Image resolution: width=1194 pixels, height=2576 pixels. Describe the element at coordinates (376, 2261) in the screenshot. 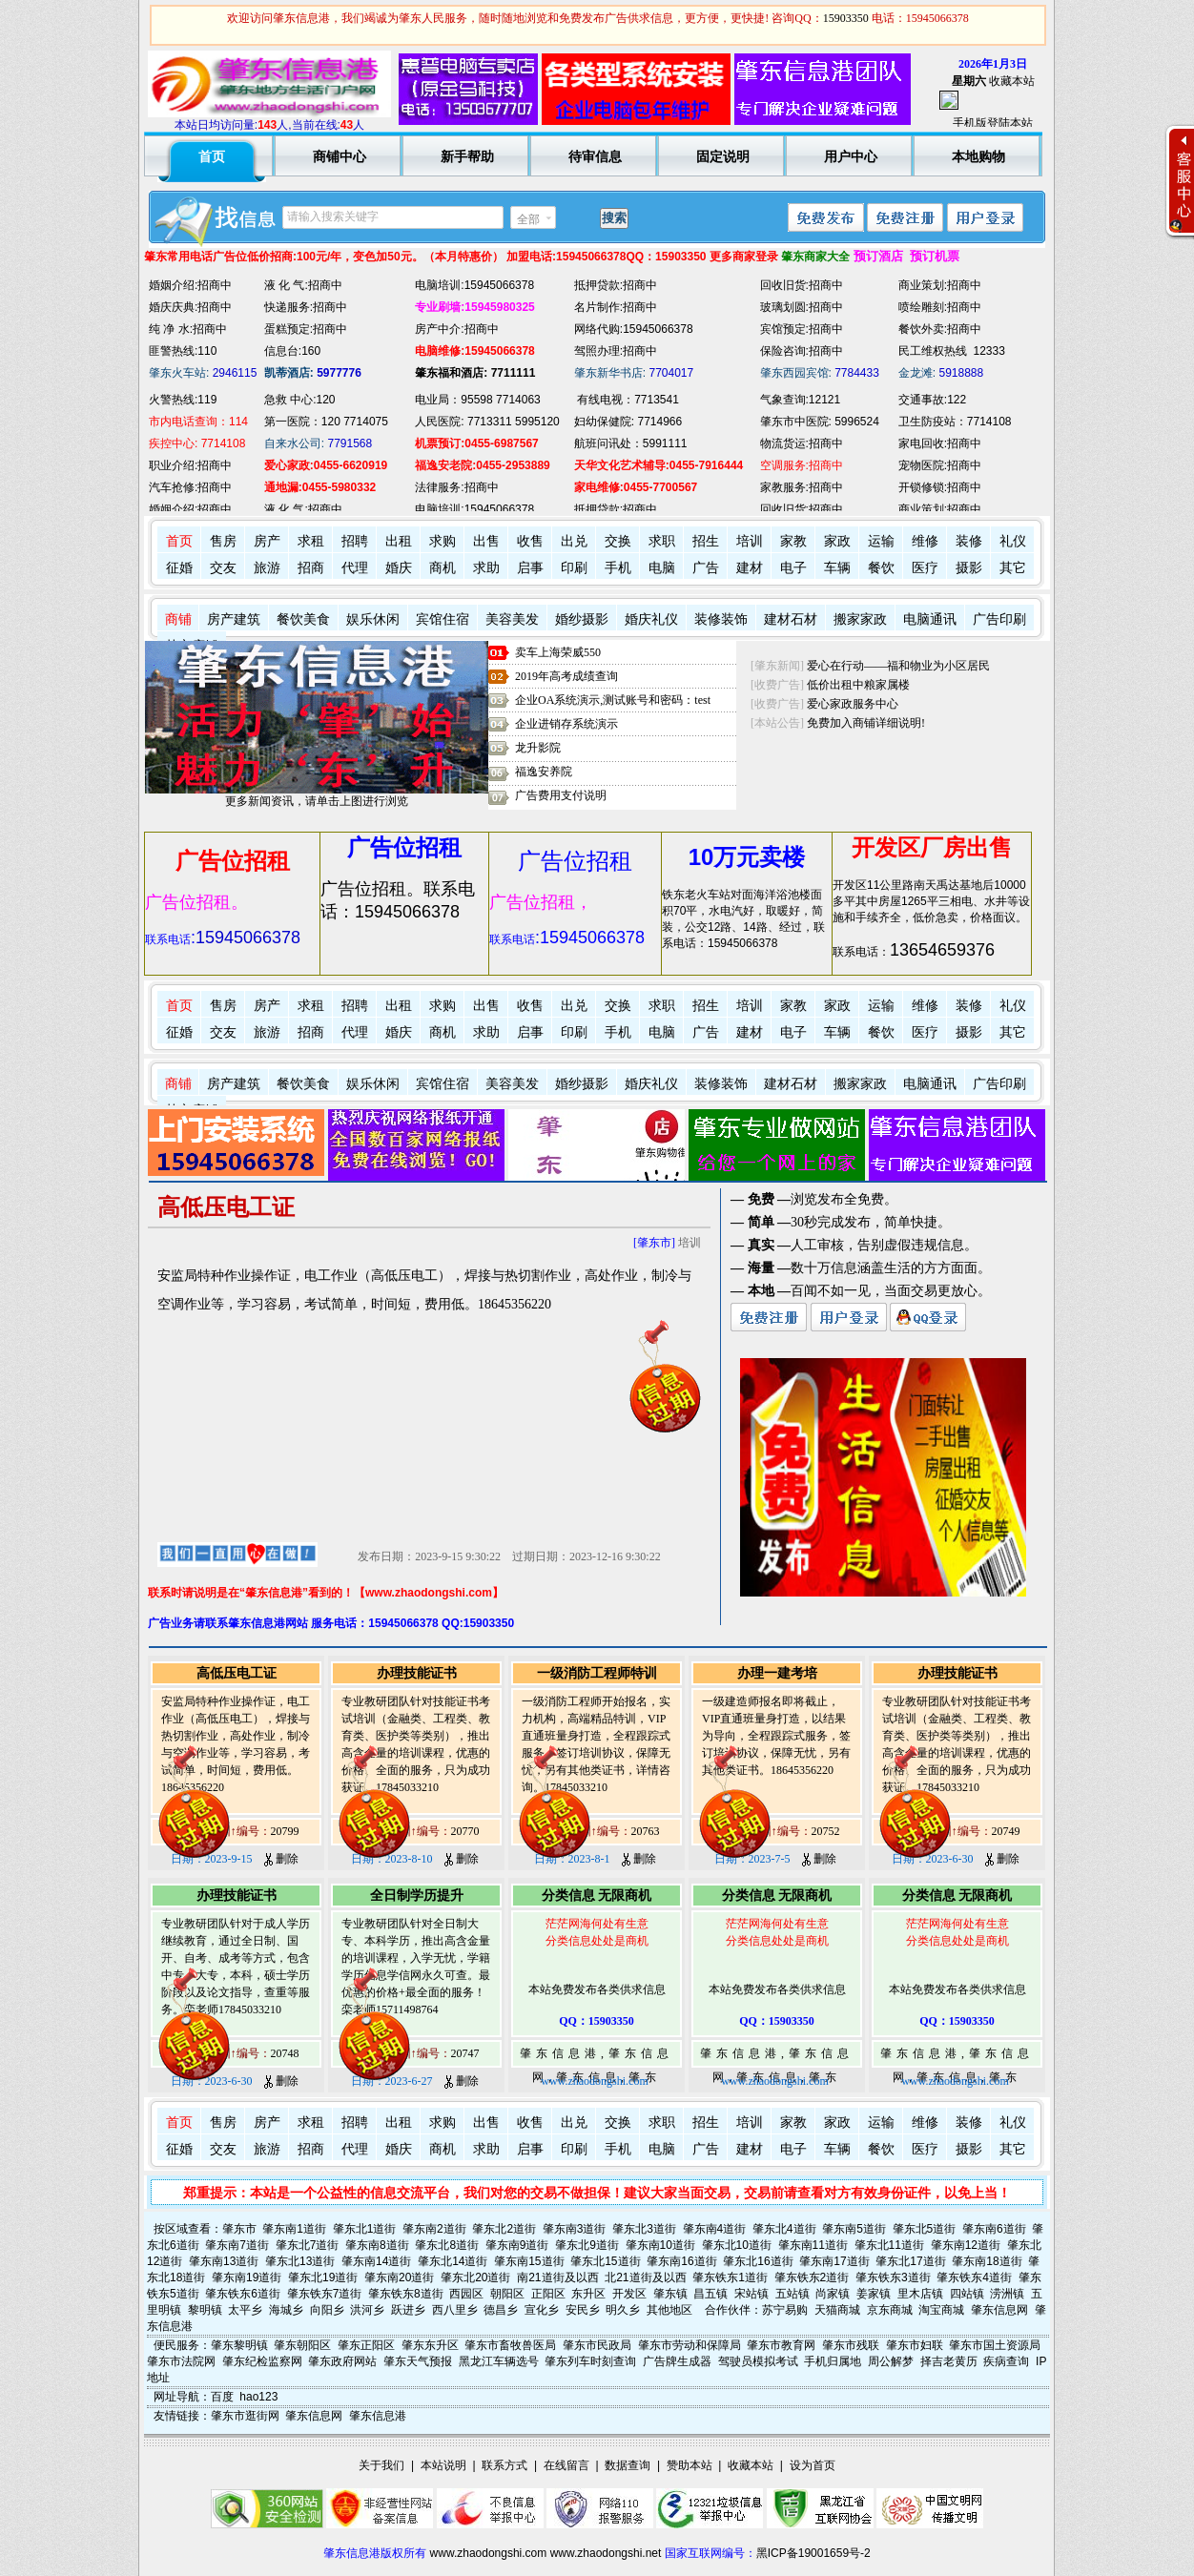

I see `肇东南14道街` at that location.